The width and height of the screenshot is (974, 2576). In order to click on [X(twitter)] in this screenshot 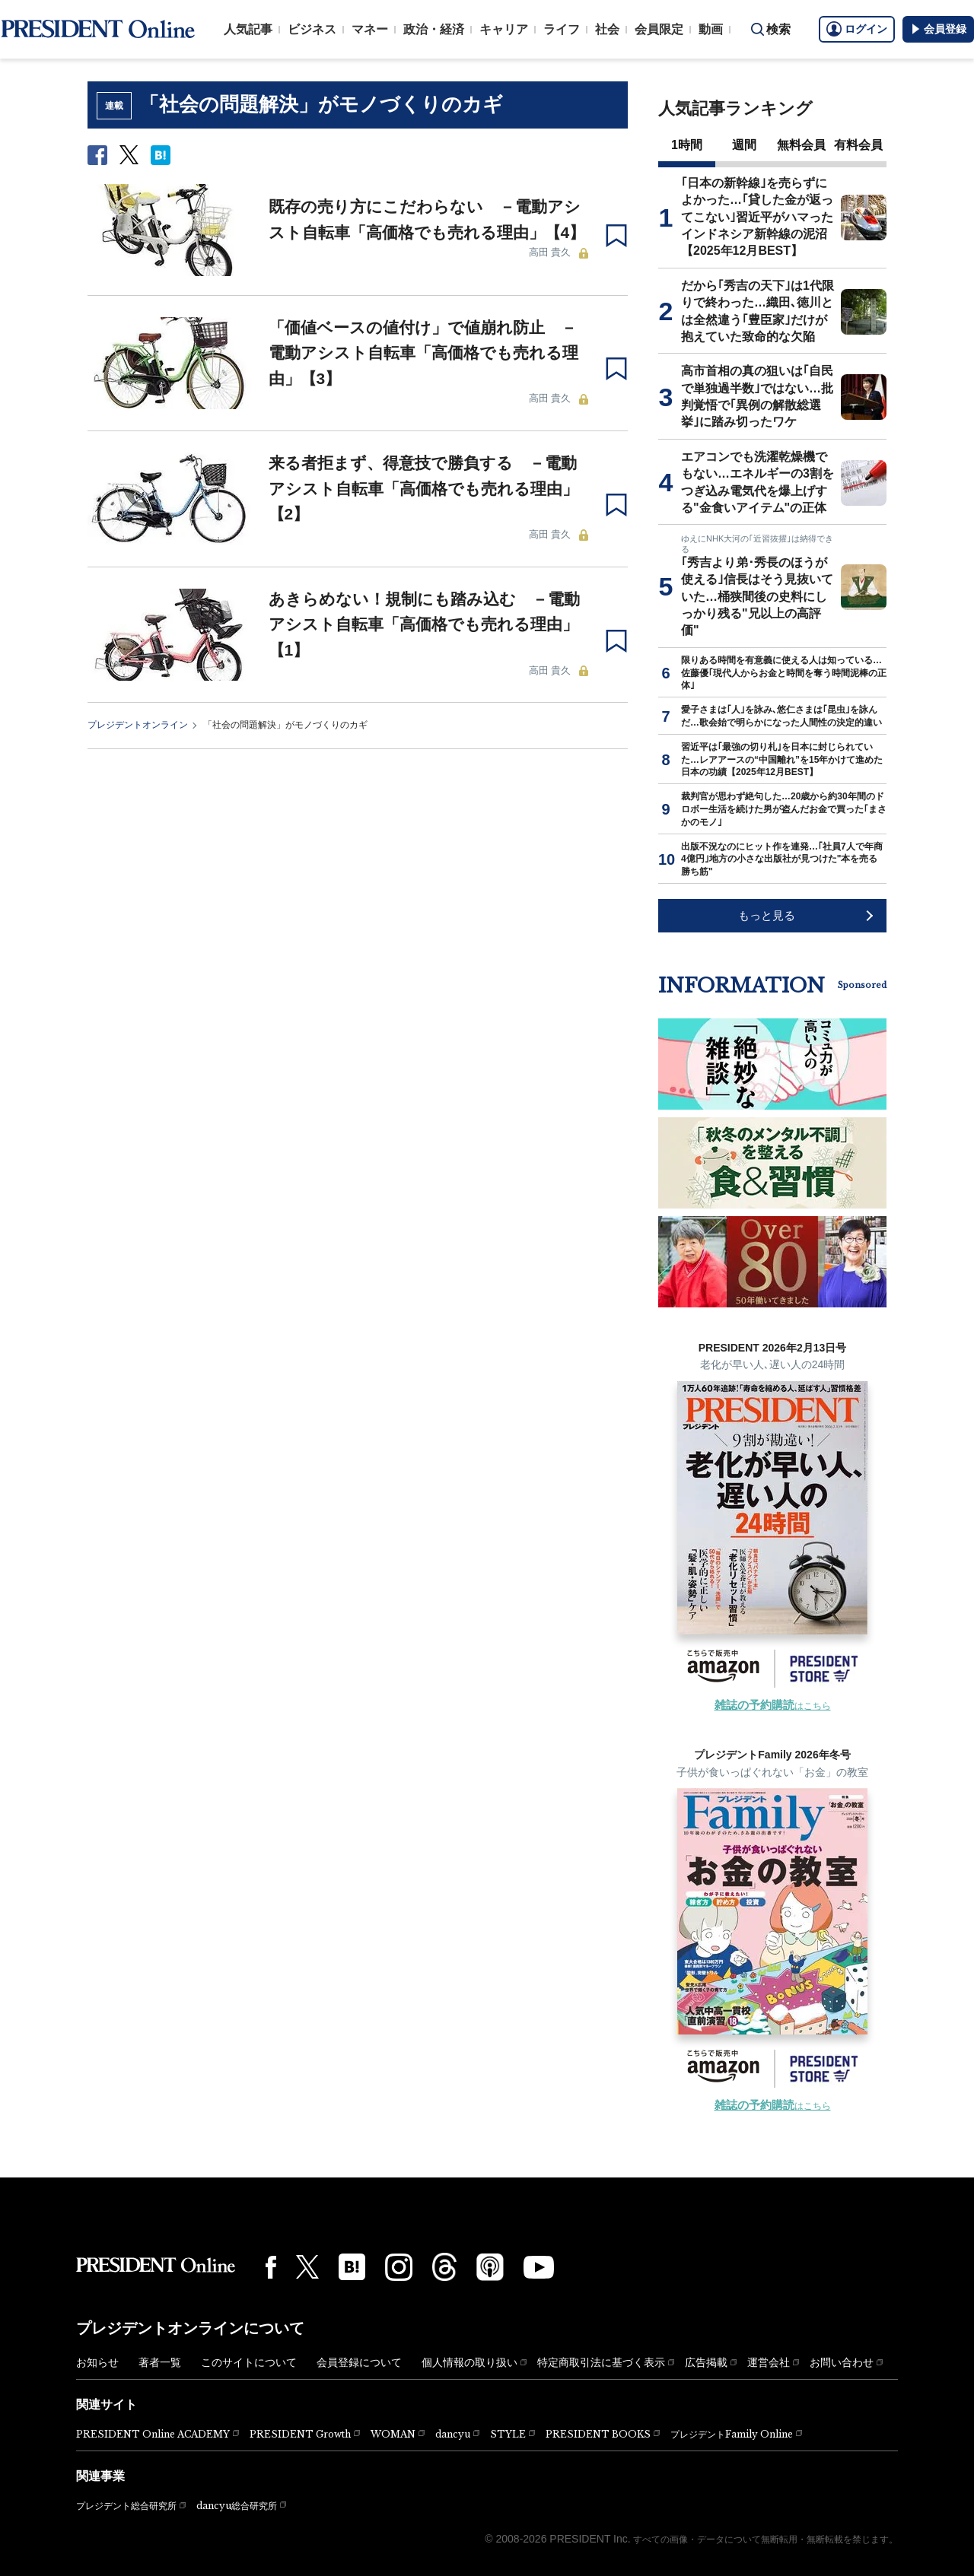, I will do `click(307, 2267)`.